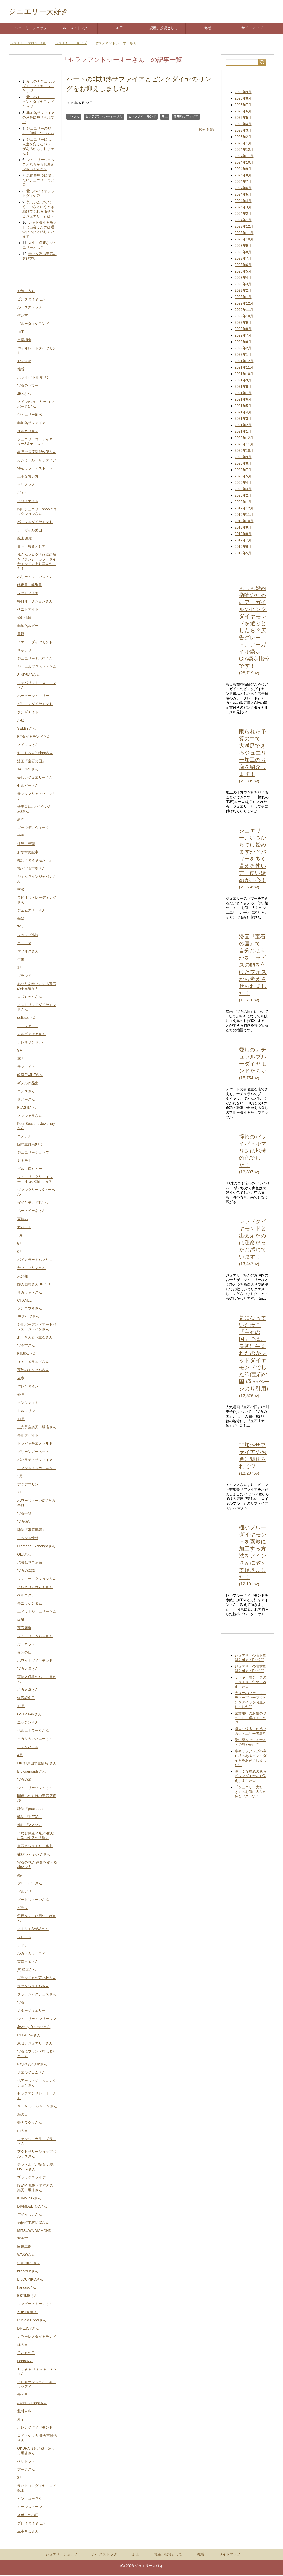  What do you see at coordinates (31, 762) in the screenshot?
I see `漫画『宝石の国』` at bounding box center [31, 762].